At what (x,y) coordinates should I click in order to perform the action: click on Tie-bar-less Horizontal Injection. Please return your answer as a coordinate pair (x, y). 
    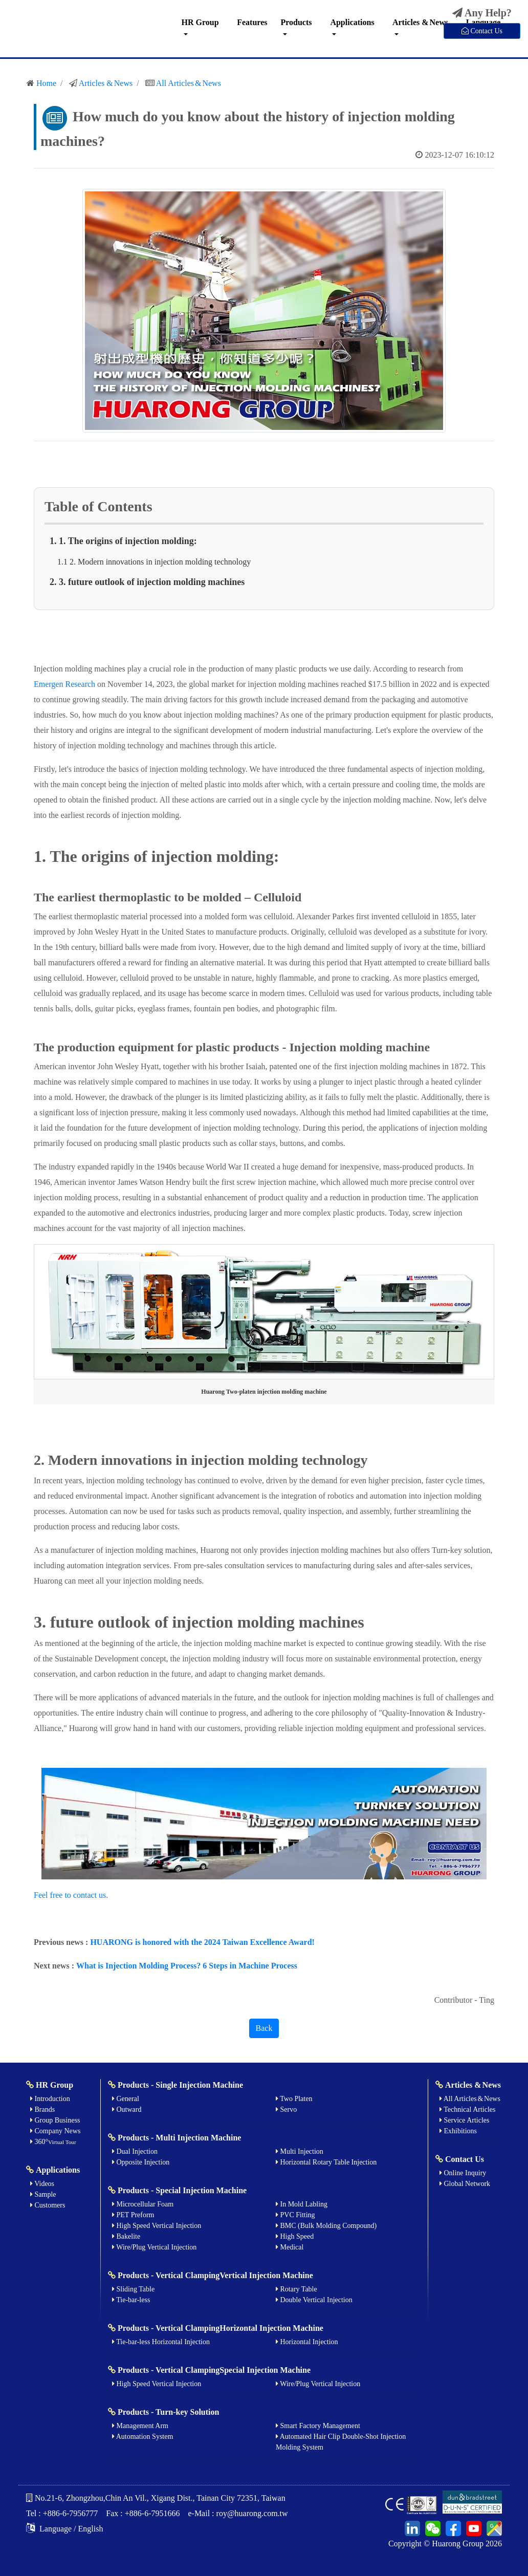
    Looking at the image, I should click on (161, 2342).